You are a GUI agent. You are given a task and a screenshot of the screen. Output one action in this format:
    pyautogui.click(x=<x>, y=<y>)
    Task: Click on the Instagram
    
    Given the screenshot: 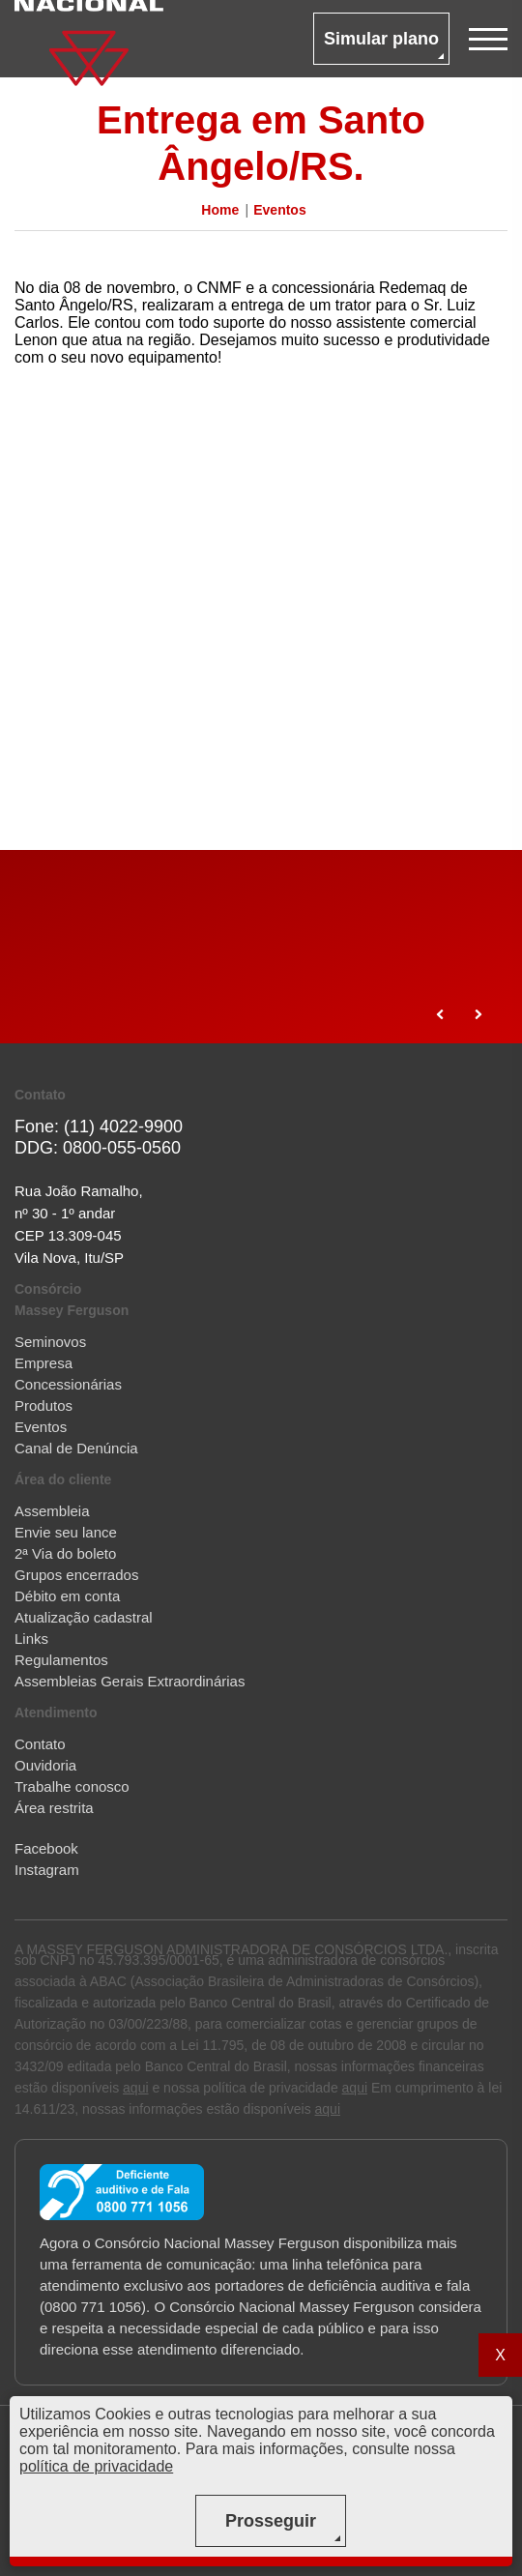 What is the action you would take?
    pyautogui.click(x=46, y=1869)
    